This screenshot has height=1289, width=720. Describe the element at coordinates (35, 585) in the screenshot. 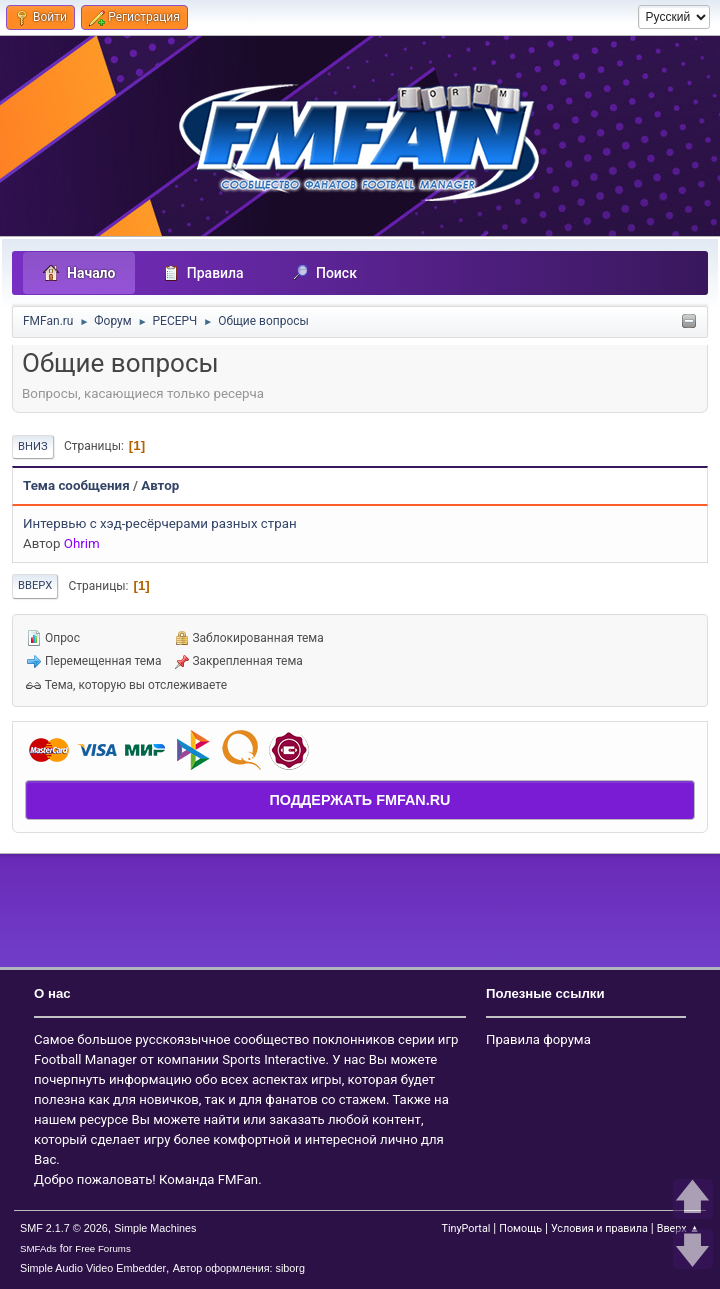

I see `Вверх` at that location.